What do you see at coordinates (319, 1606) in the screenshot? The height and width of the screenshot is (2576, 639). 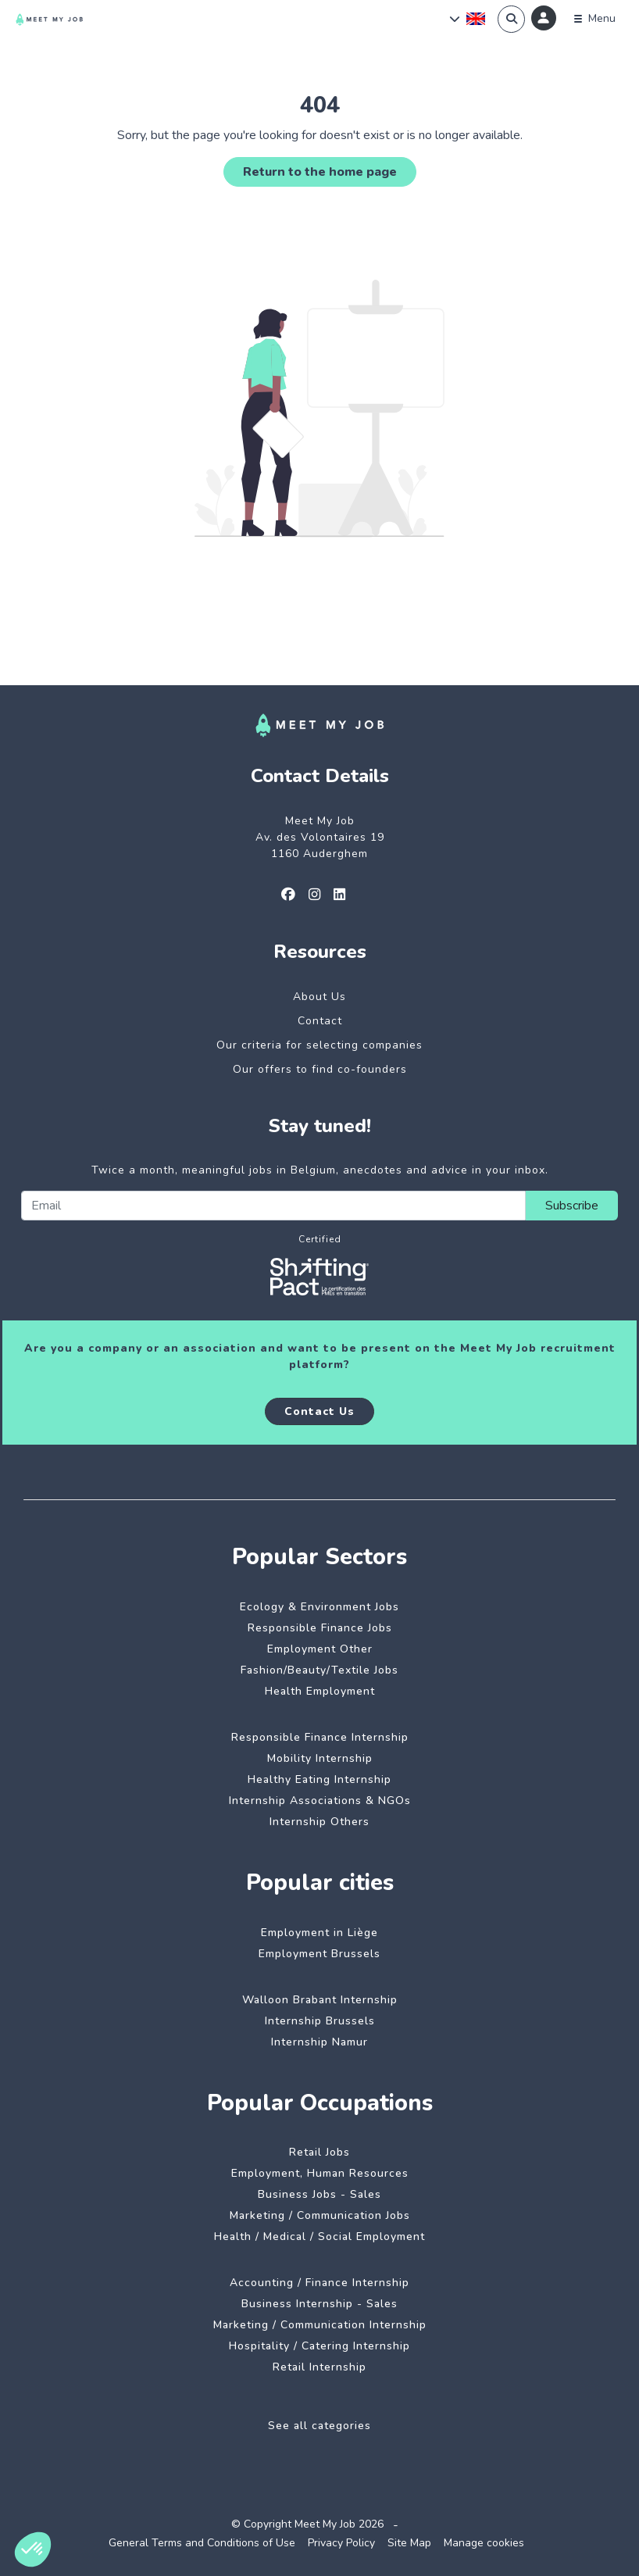 I see `Ecology & Environment Jobs` at bounding box center [319, 1606].